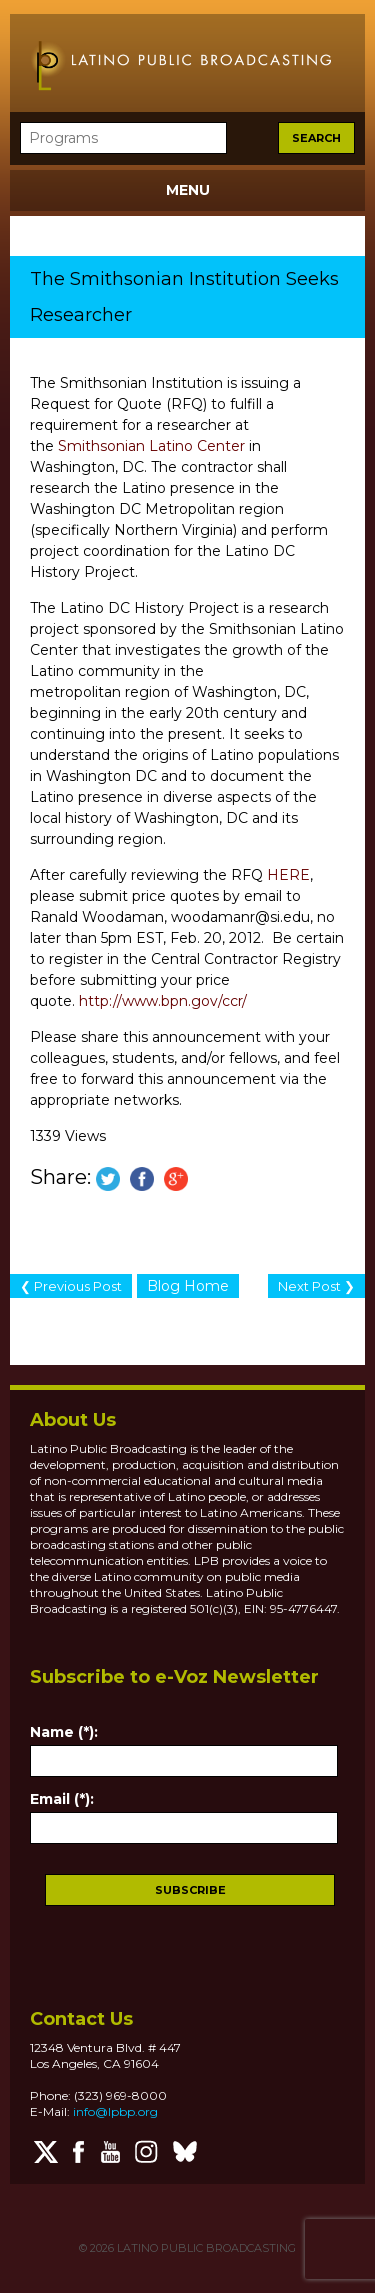 This screenshot has width=375, height=2293. What do you see at coordinates (316, 1286) in the screenshot?
I see `Next Post ❯` at bounding box center [316, 1286].